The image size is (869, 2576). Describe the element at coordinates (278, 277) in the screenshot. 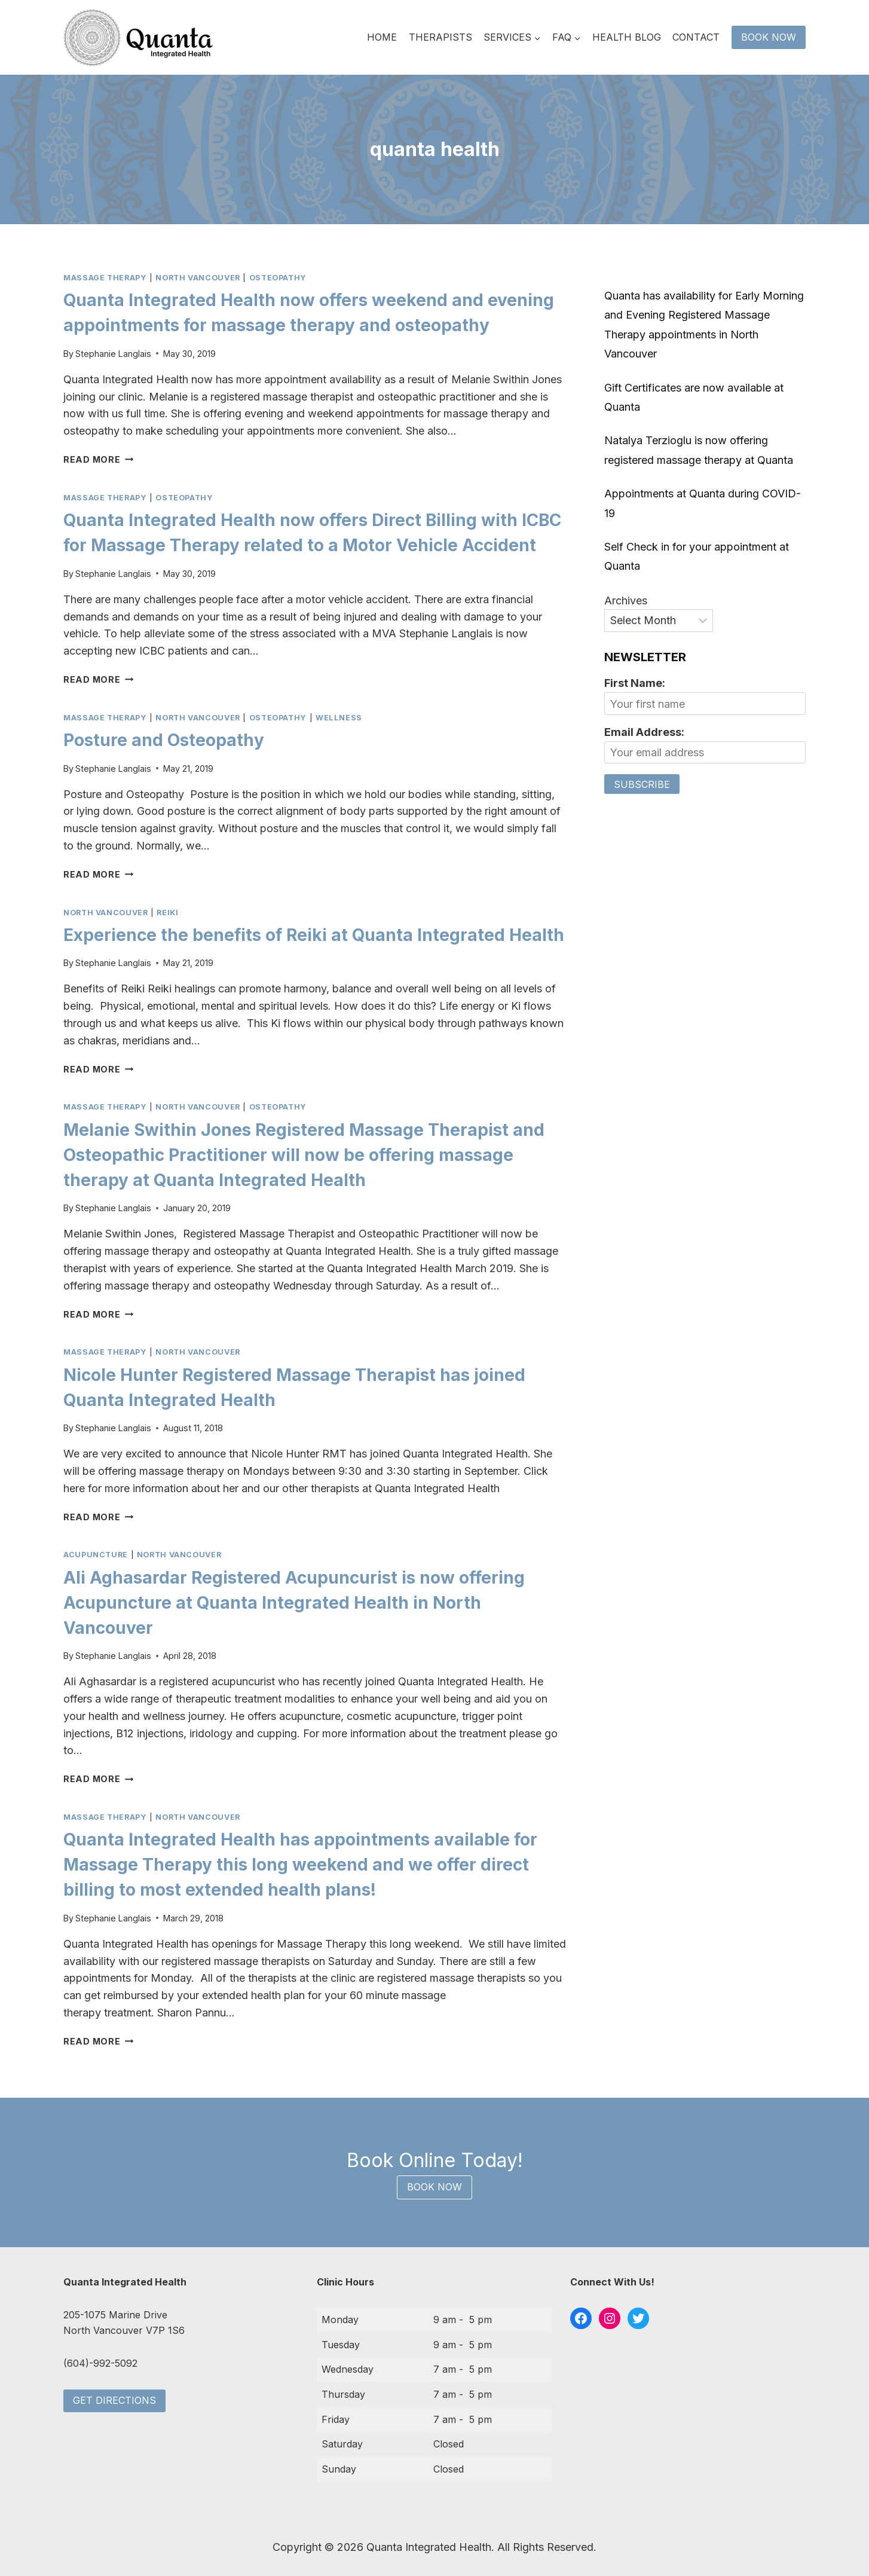

I see `osteopathy` at that location.